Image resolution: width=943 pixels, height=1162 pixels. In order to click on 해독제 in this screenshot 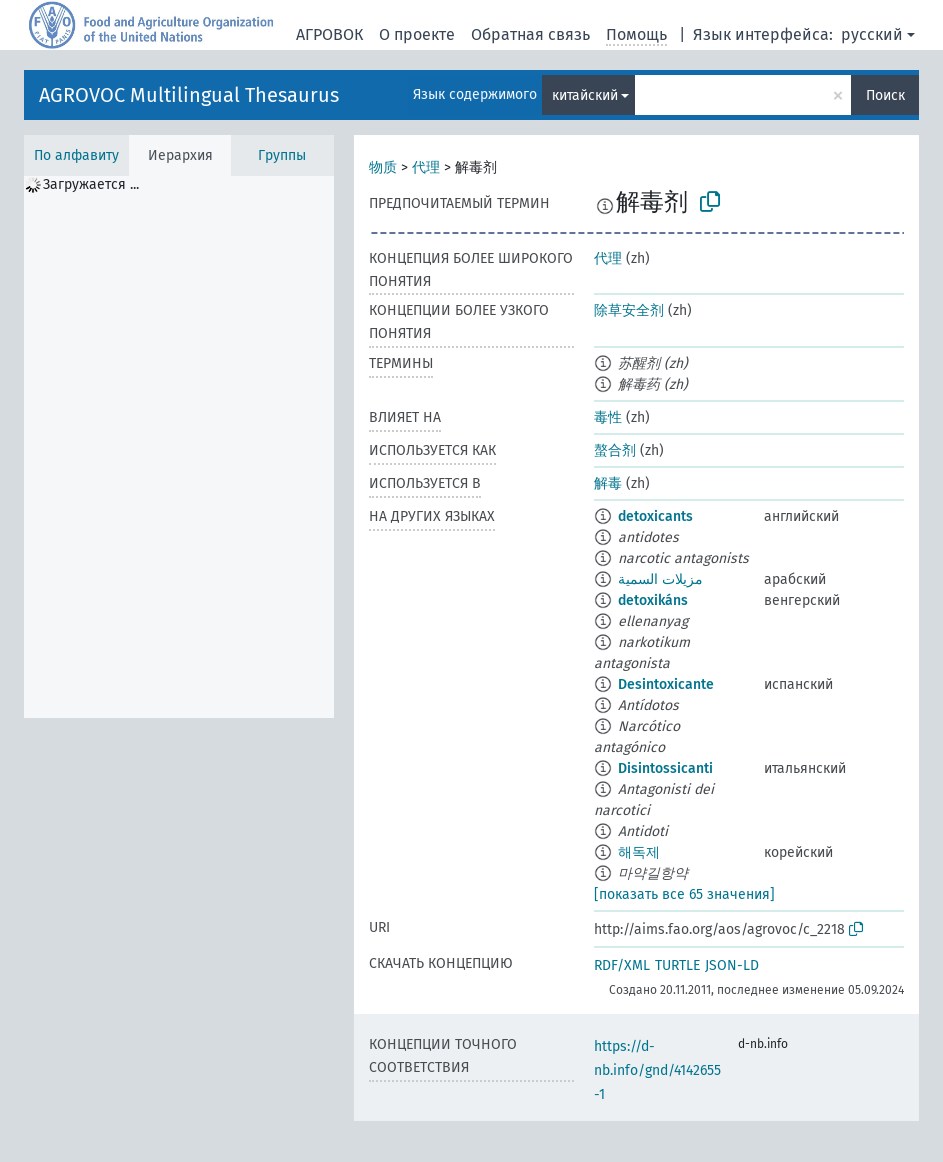, I will do `click(639, 852)`.